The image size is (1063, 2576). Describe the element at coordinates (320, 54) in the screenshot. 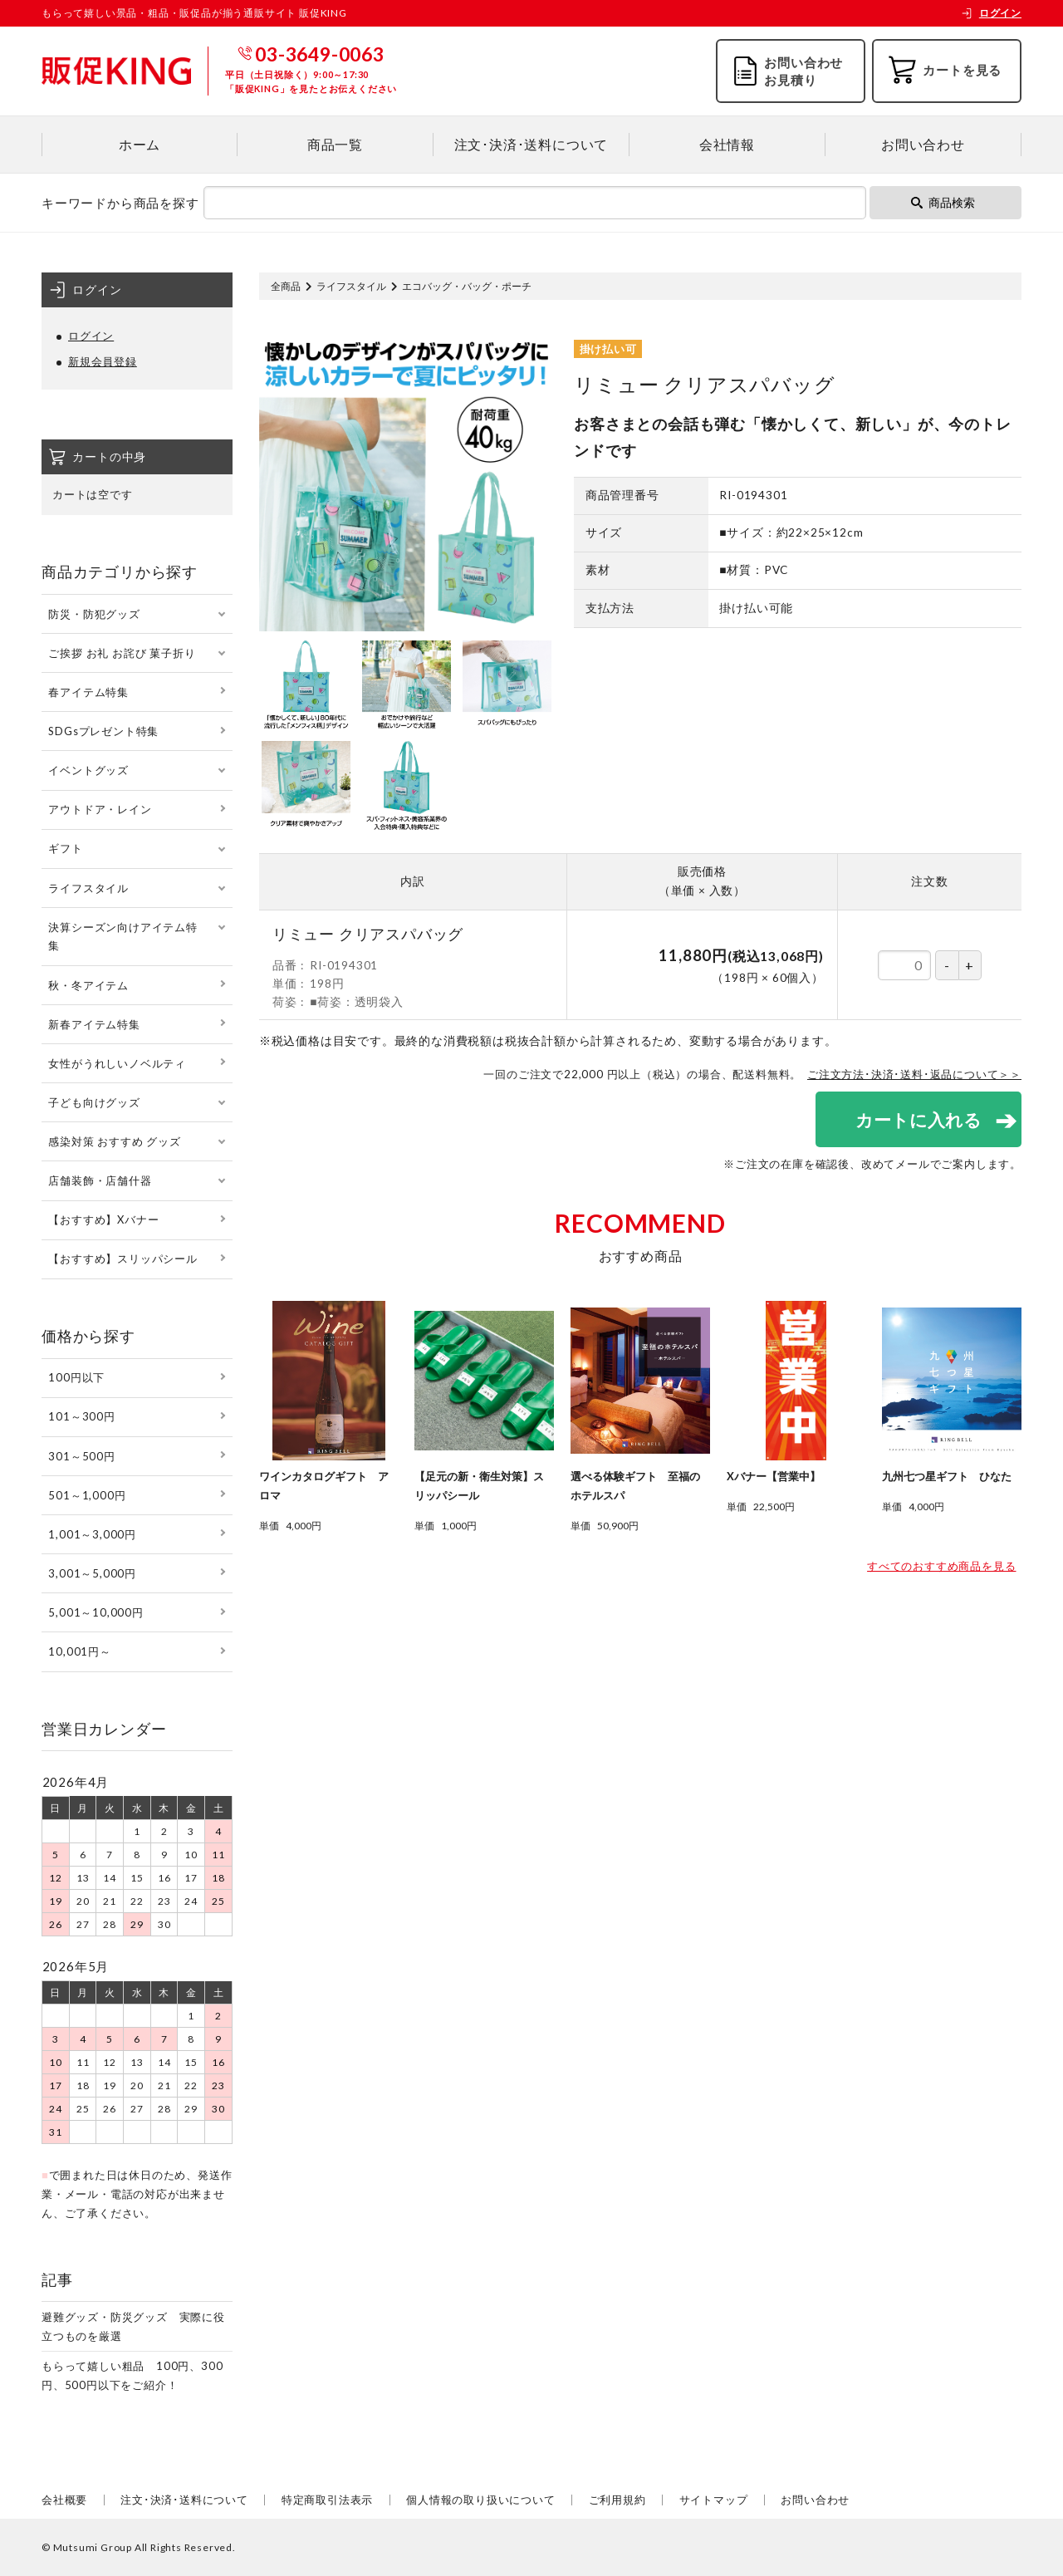

I see `03-3649-0063` at that location.